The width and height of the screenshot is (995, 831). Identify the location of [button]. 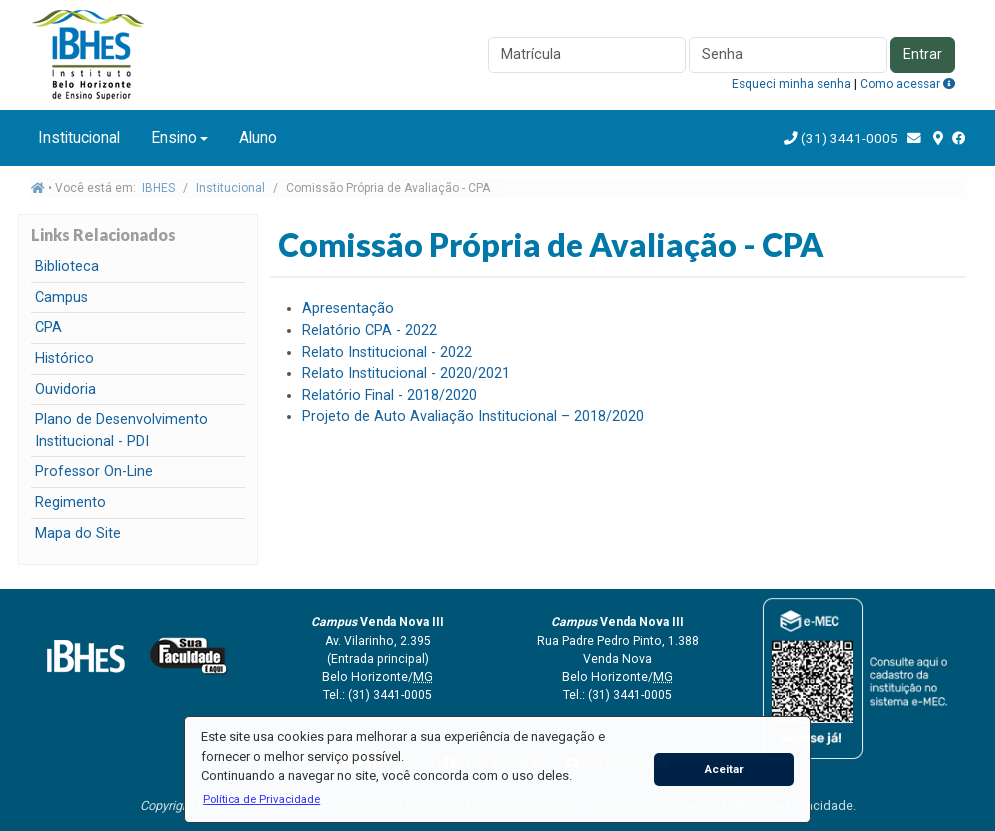
(262, 799).